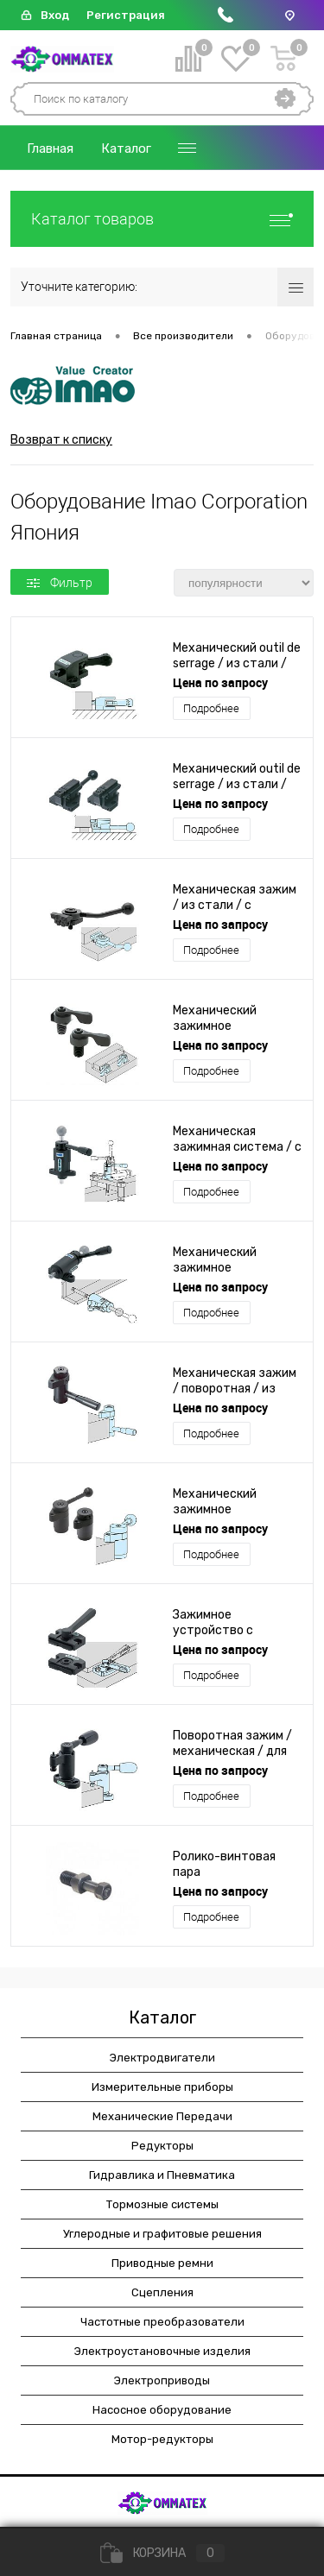 Image resolution: width=324 pixels, height=2576 pixels. What do you see at coordinates (162, 2145) in the screenshot?
I see `Редукторы` at bounding box center [162, 2145].